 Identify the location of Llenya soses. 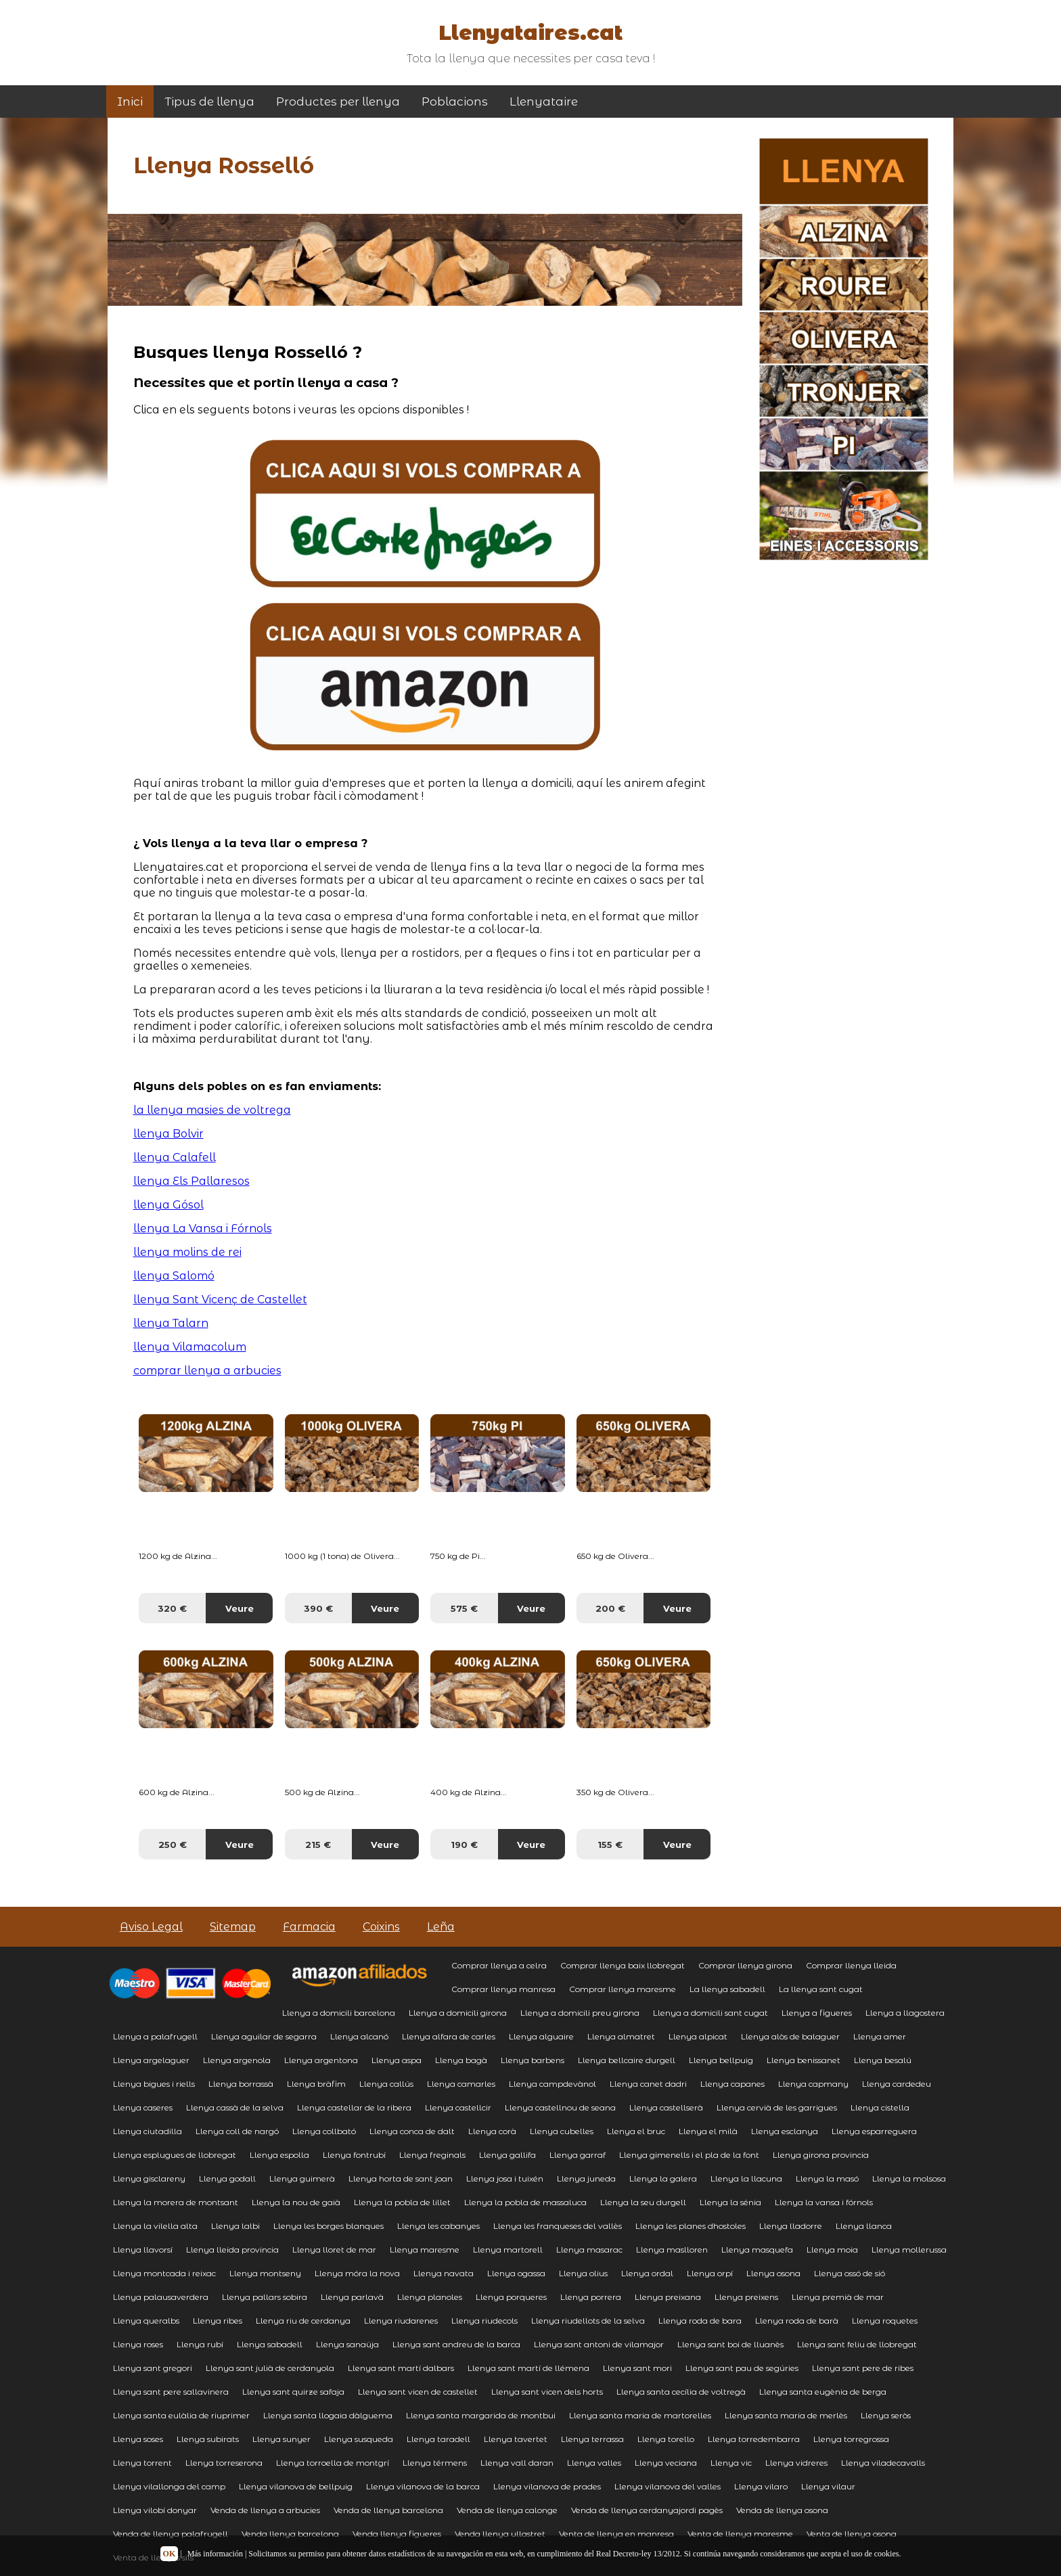
(138, 2439).